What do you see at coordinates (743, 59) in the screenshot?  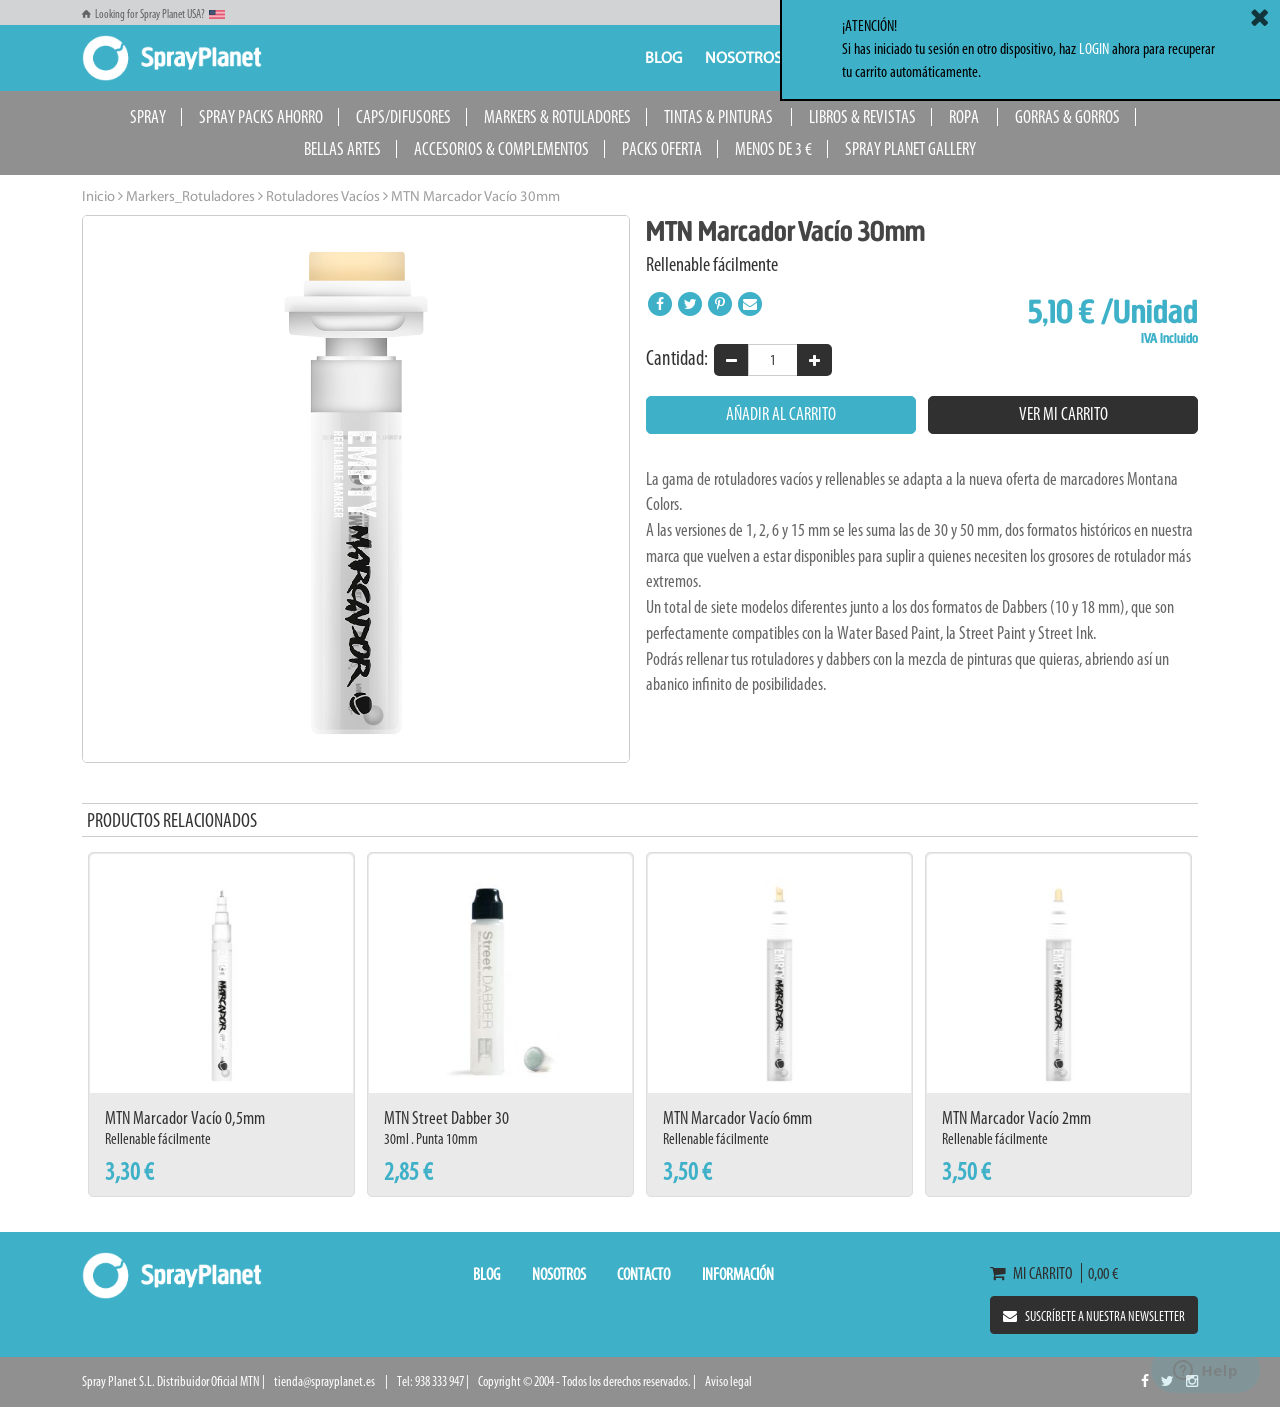 I see `Nosotros` at bounding box center [743, 59].